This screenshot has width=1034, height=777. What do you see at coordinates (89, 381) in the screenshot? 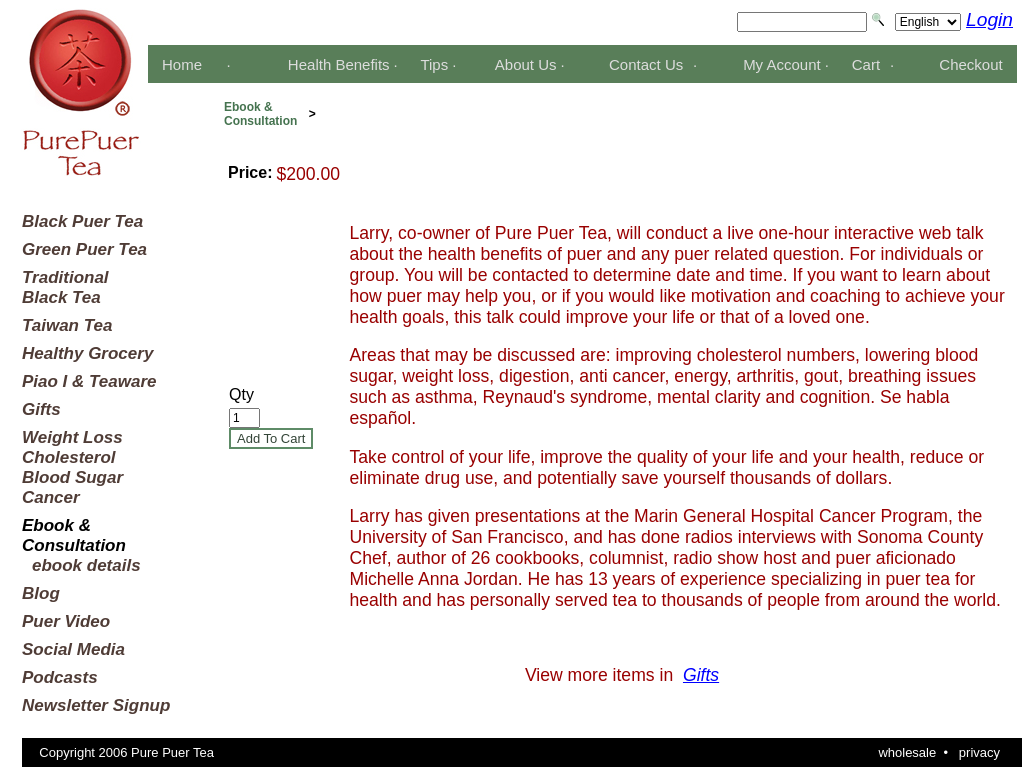
I see `Piao I & Teaware` at bounding box center [89, 381].